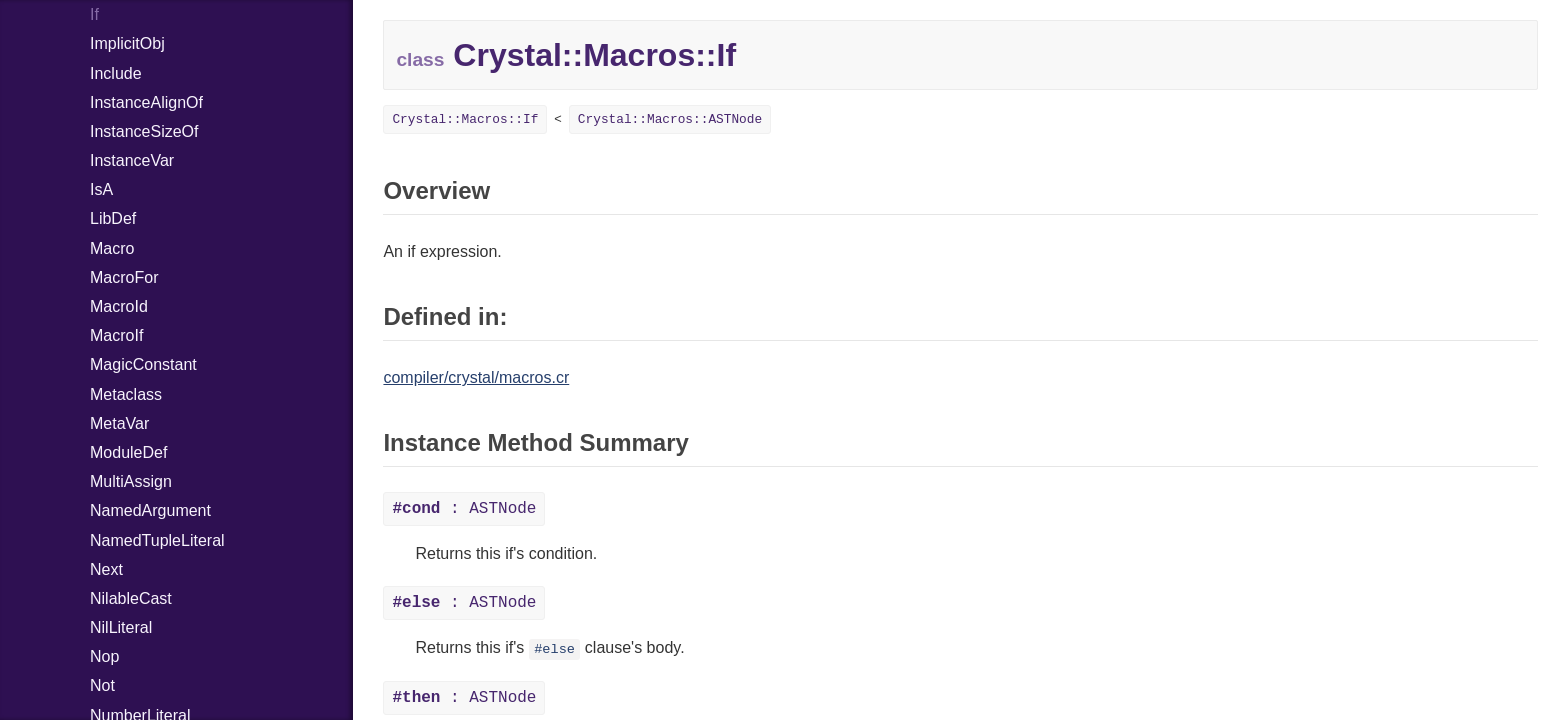 This screenshot has height=720, width=1568. What do you see at coordinates (464, 509) in the screenshot?
I see `: ASTNode` at bounding box center [464, 509].